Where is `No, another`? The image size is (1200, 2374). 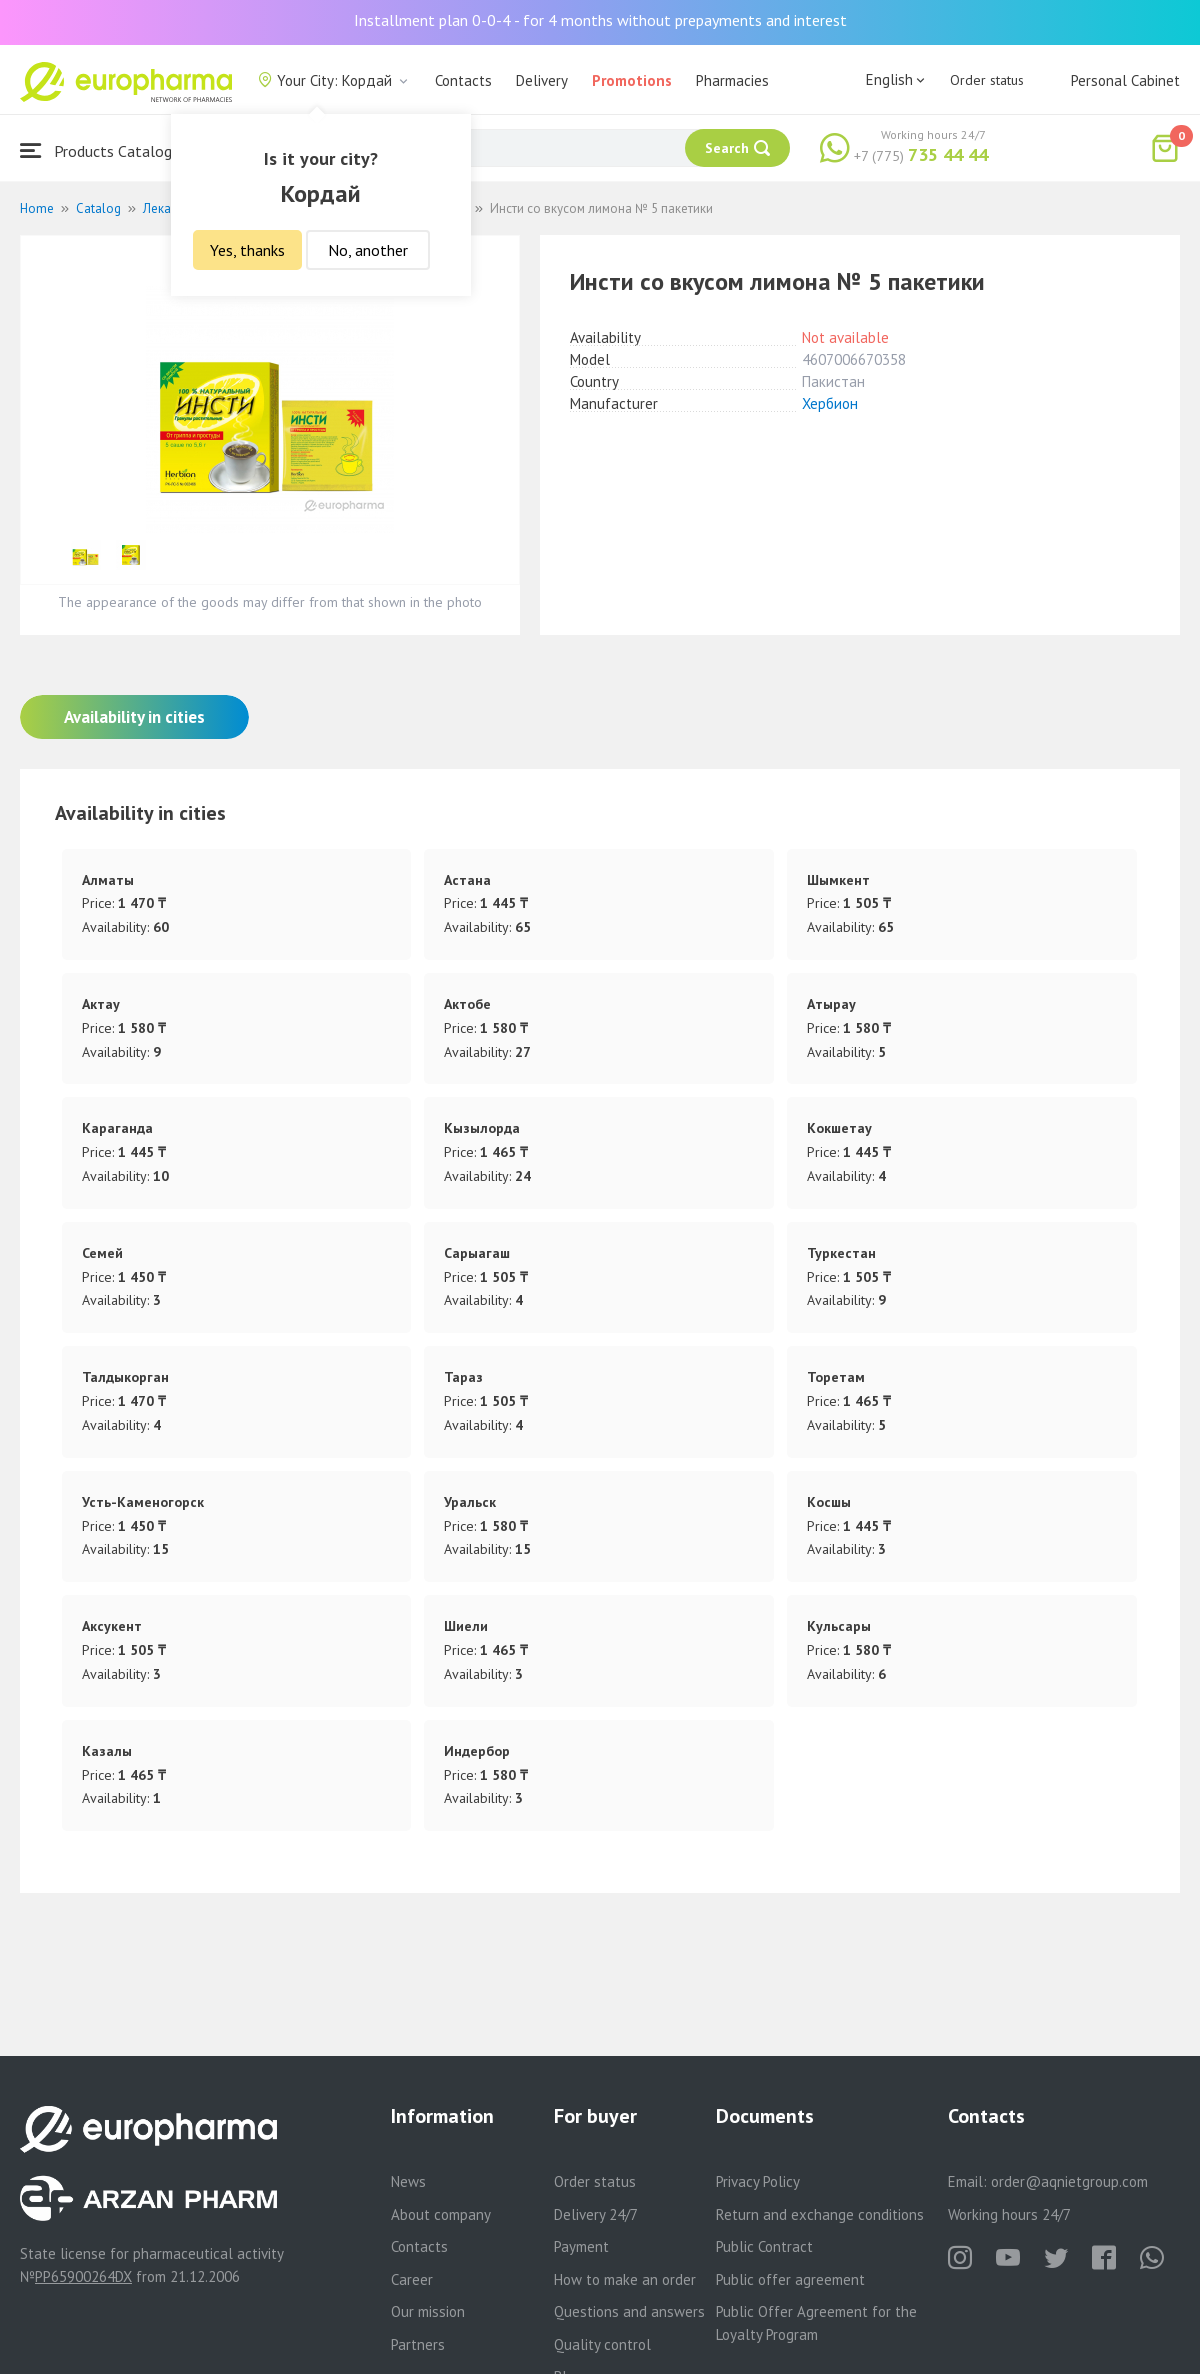 No, another is located at coordinates (368, 250).